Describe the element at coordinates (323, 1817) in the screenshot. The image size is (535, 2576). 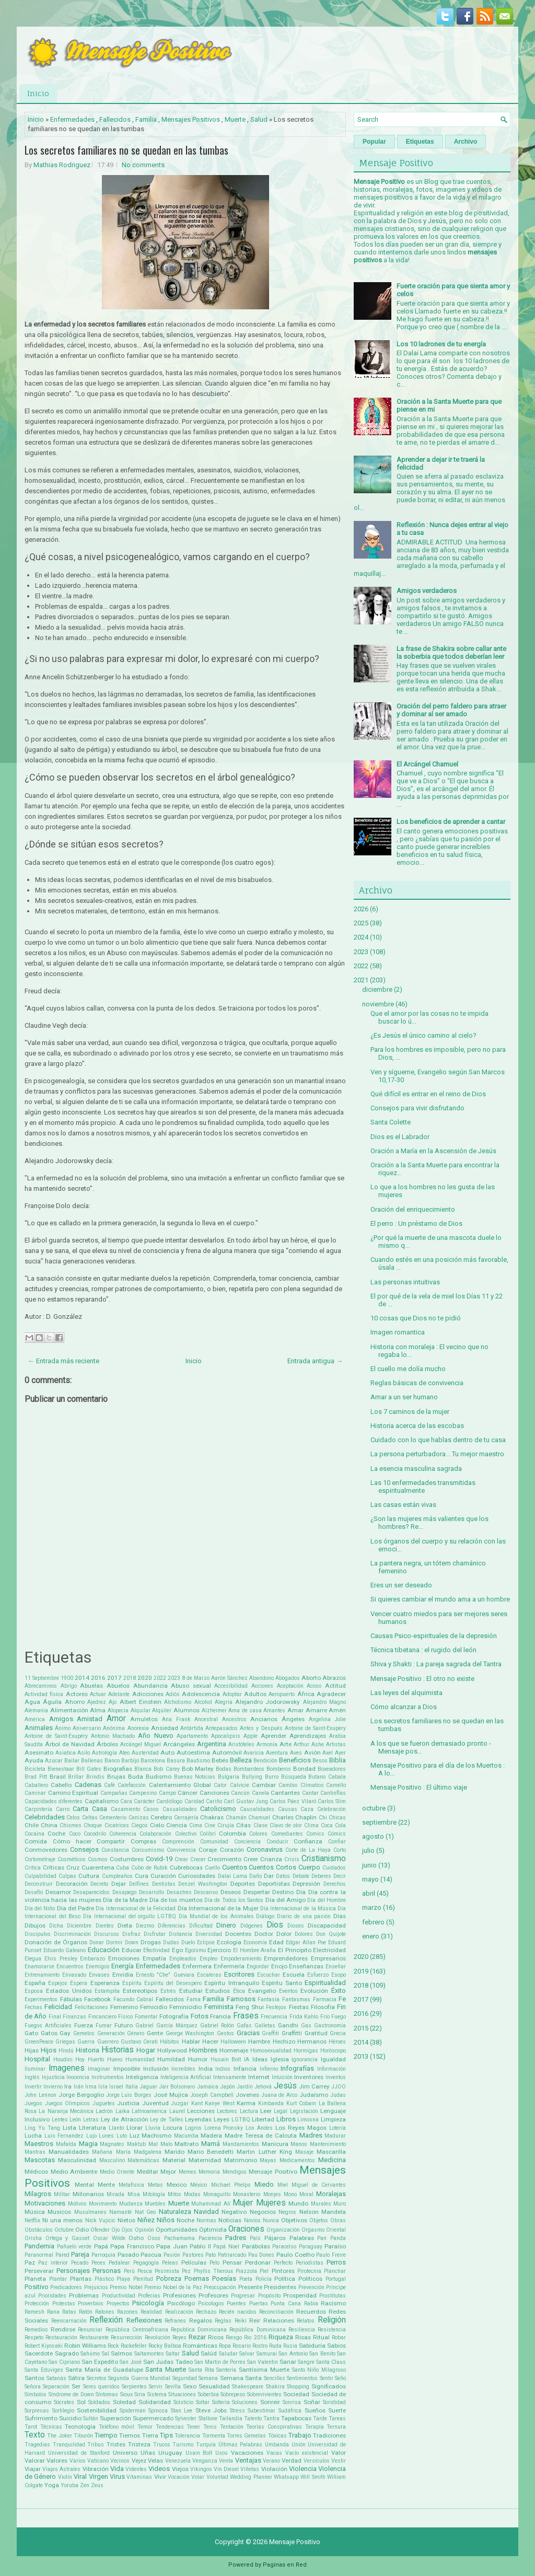
I see `Chi` at that location.